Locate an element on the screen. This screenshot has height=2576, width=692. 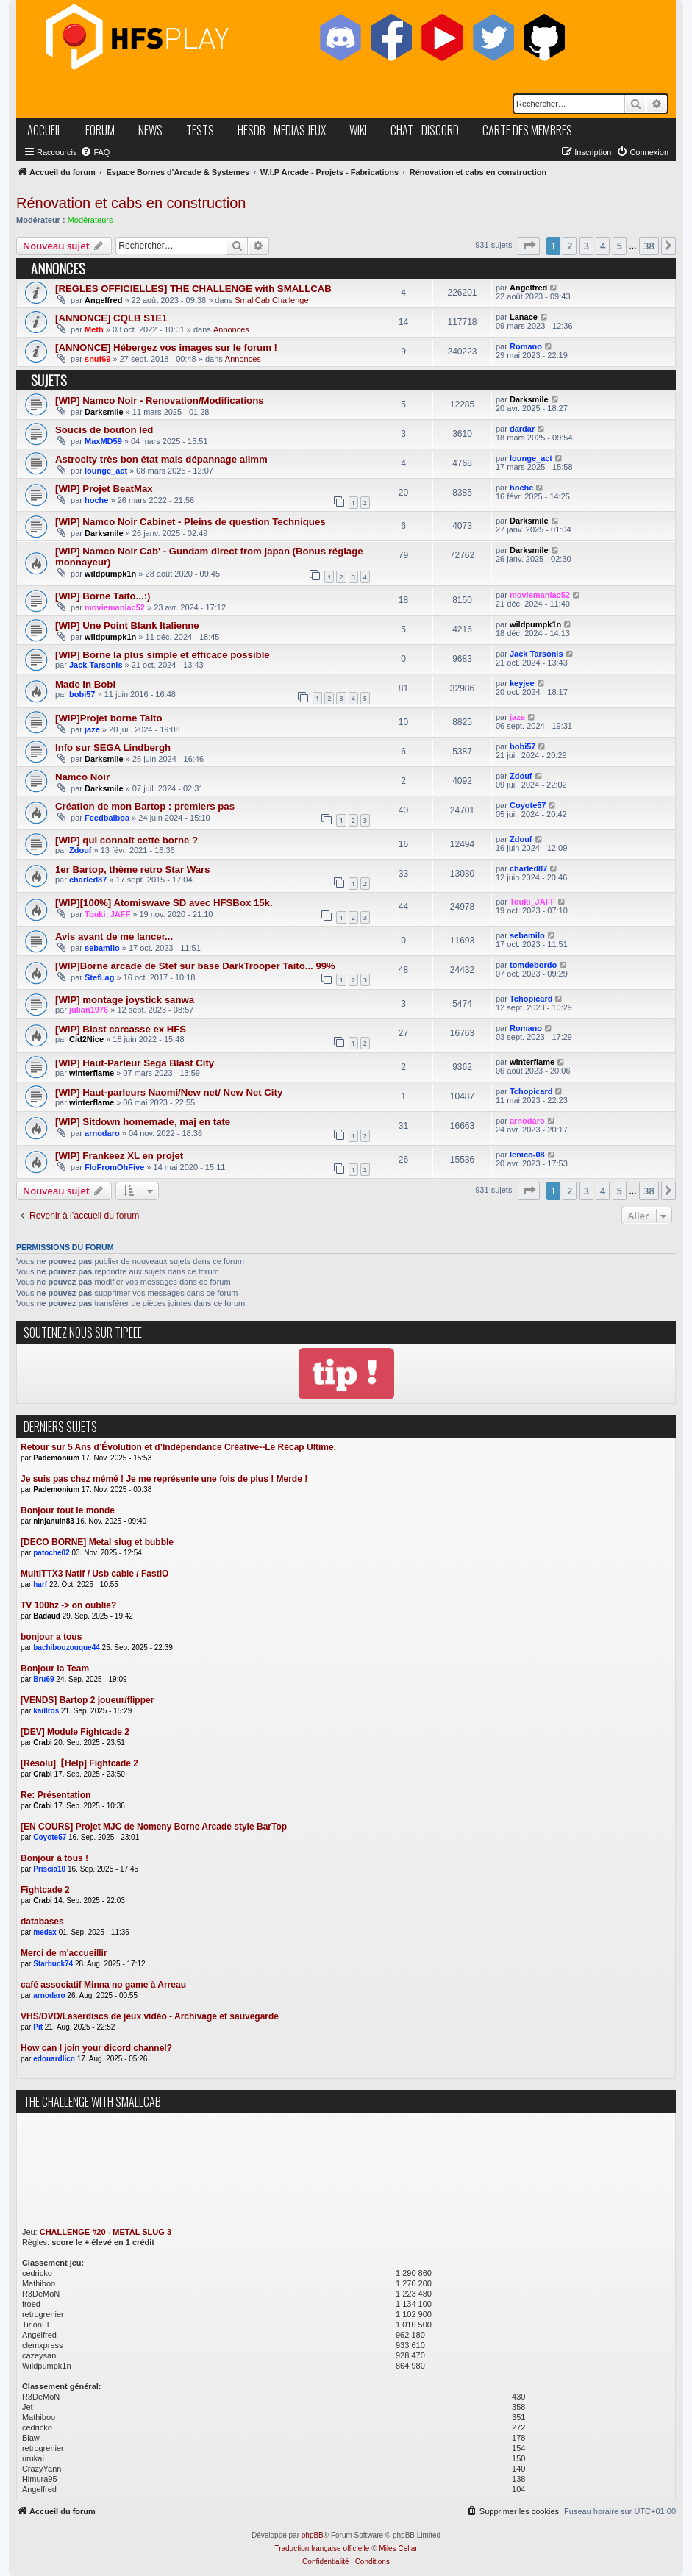
2 [button] is located at coordinates (569, 245).